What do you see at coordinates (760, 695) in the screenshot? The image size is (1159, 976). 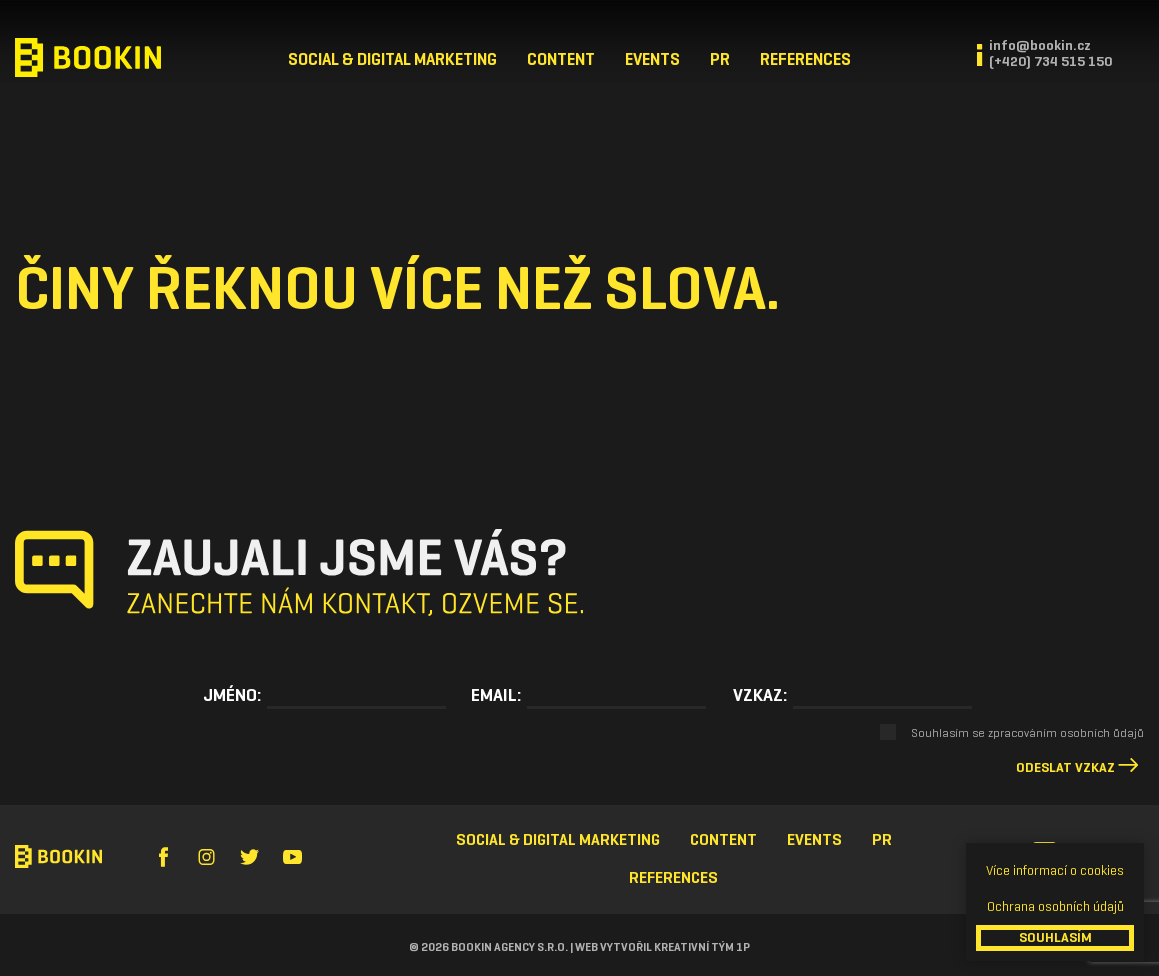 I see `Vzkaz:` at bounding box center [760, 695].